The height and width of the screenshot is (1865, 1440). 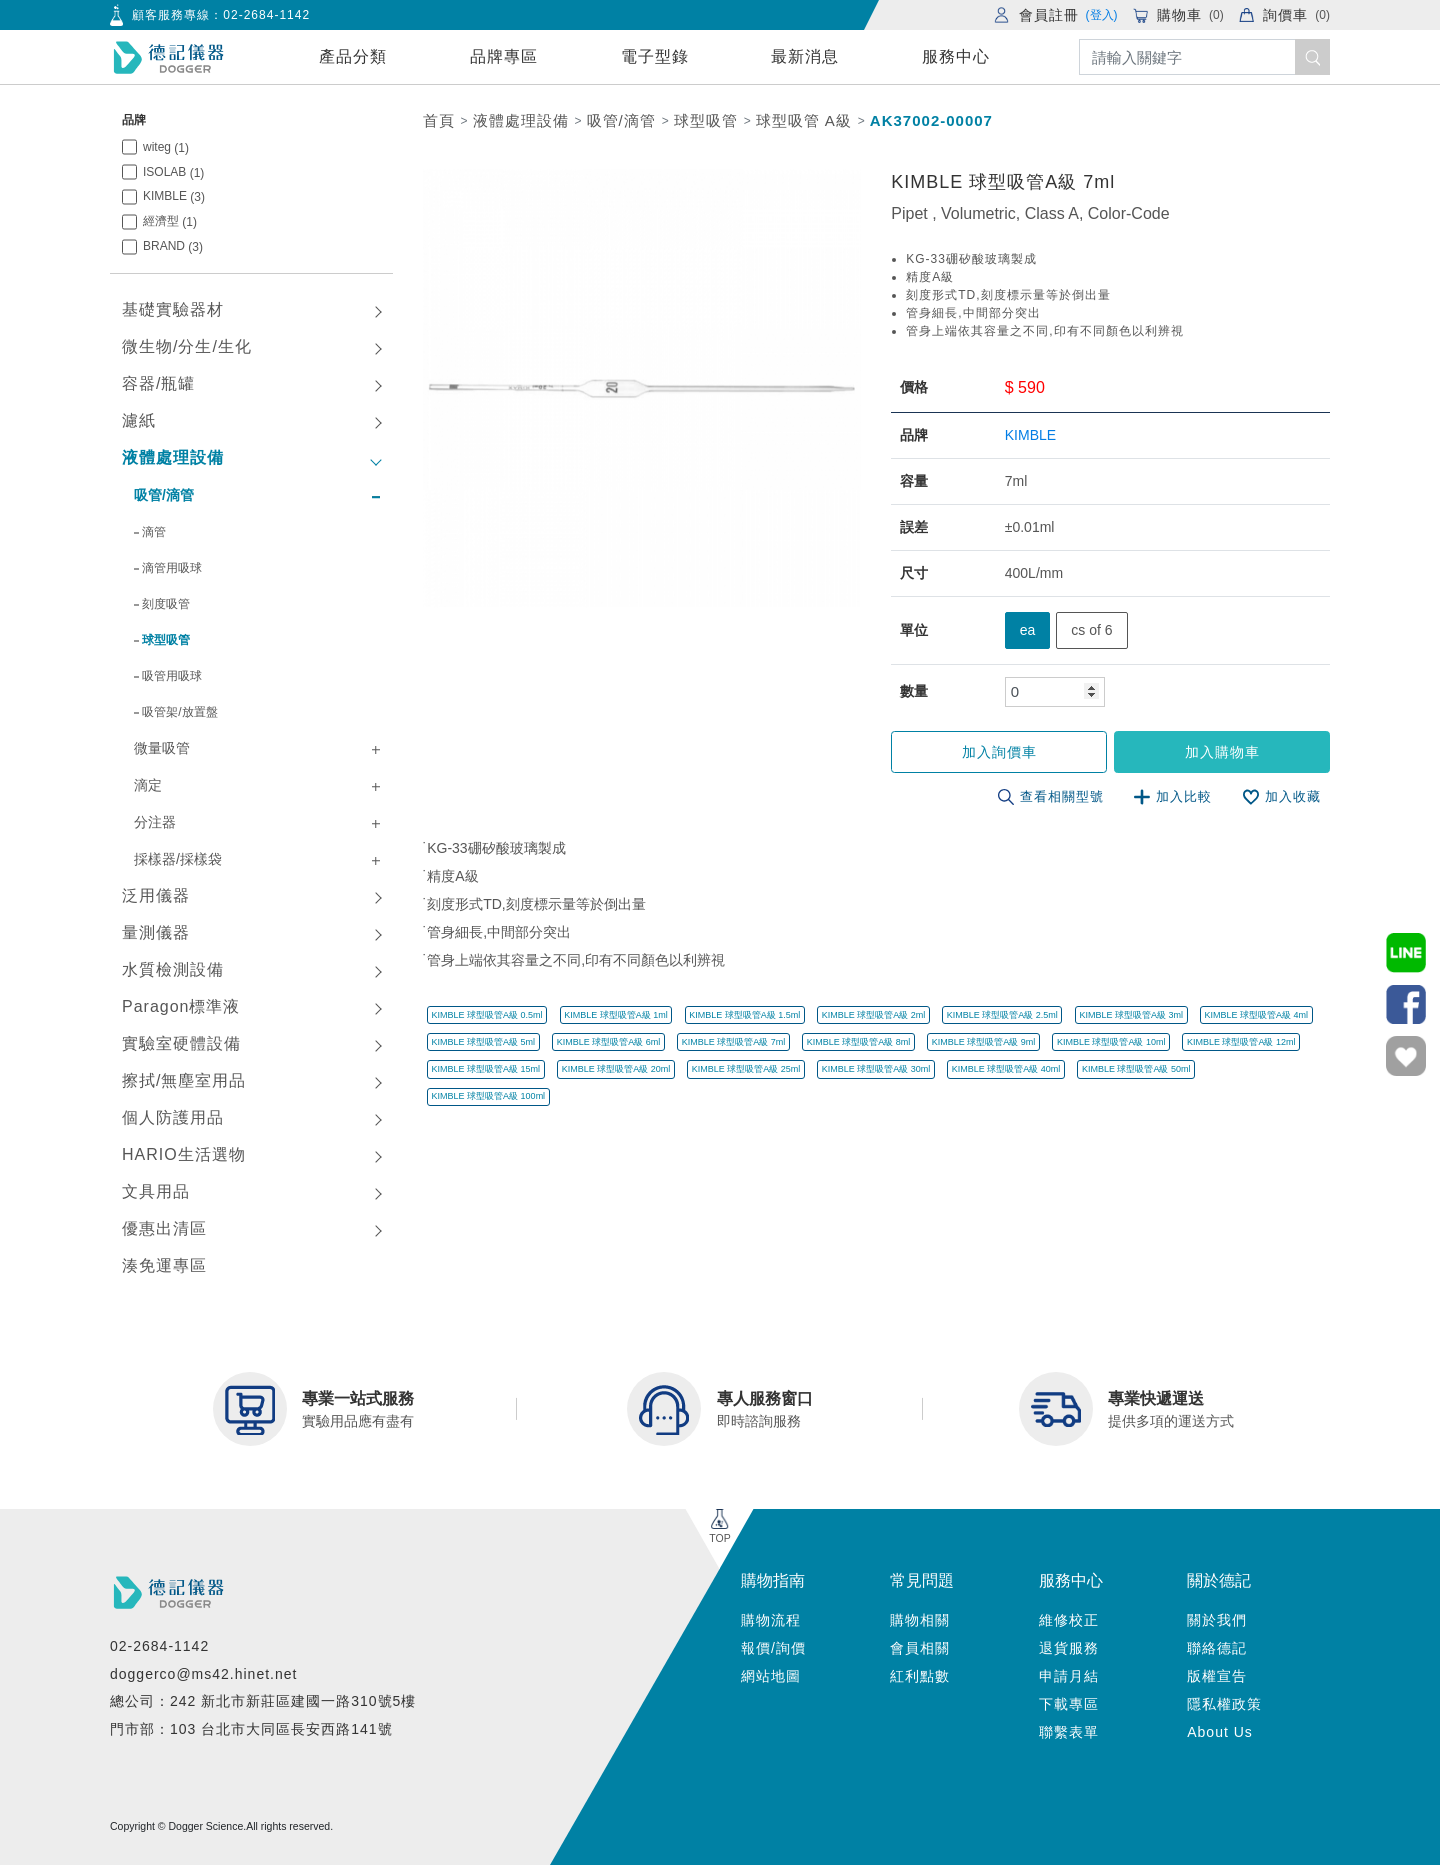 What do you see at coordinates (173, 969) in the screenshot?
I see `水質檢測設備` at bounding box center [173, 969].